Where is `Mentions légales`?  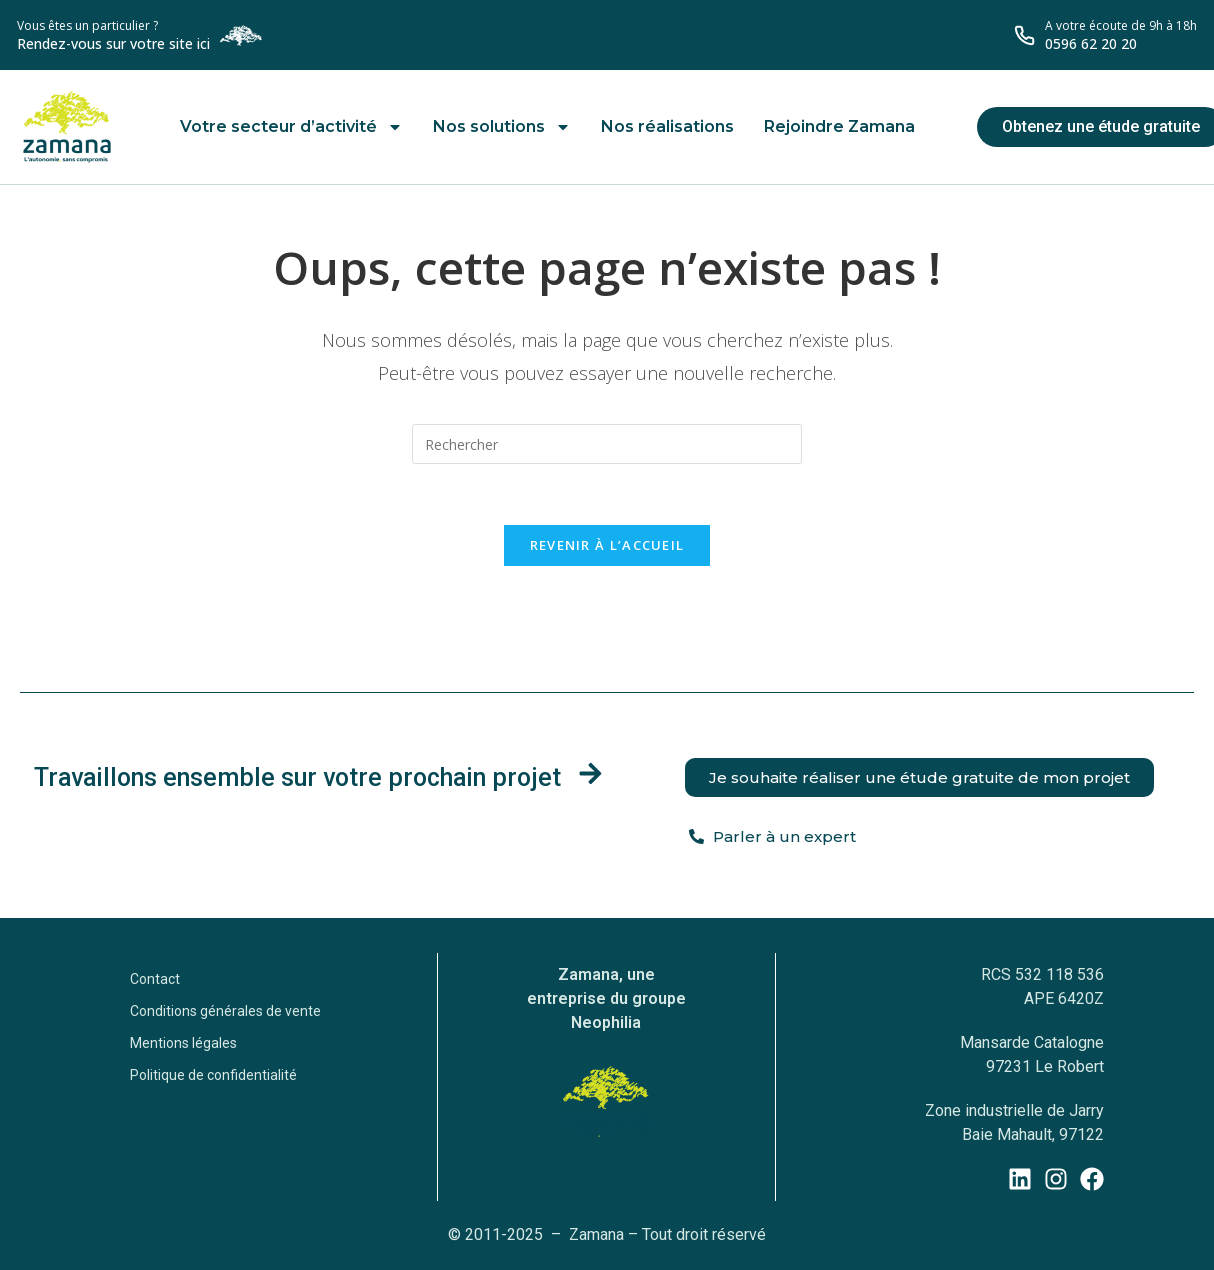 Mentions légales is located at coordinates (183, 1043).